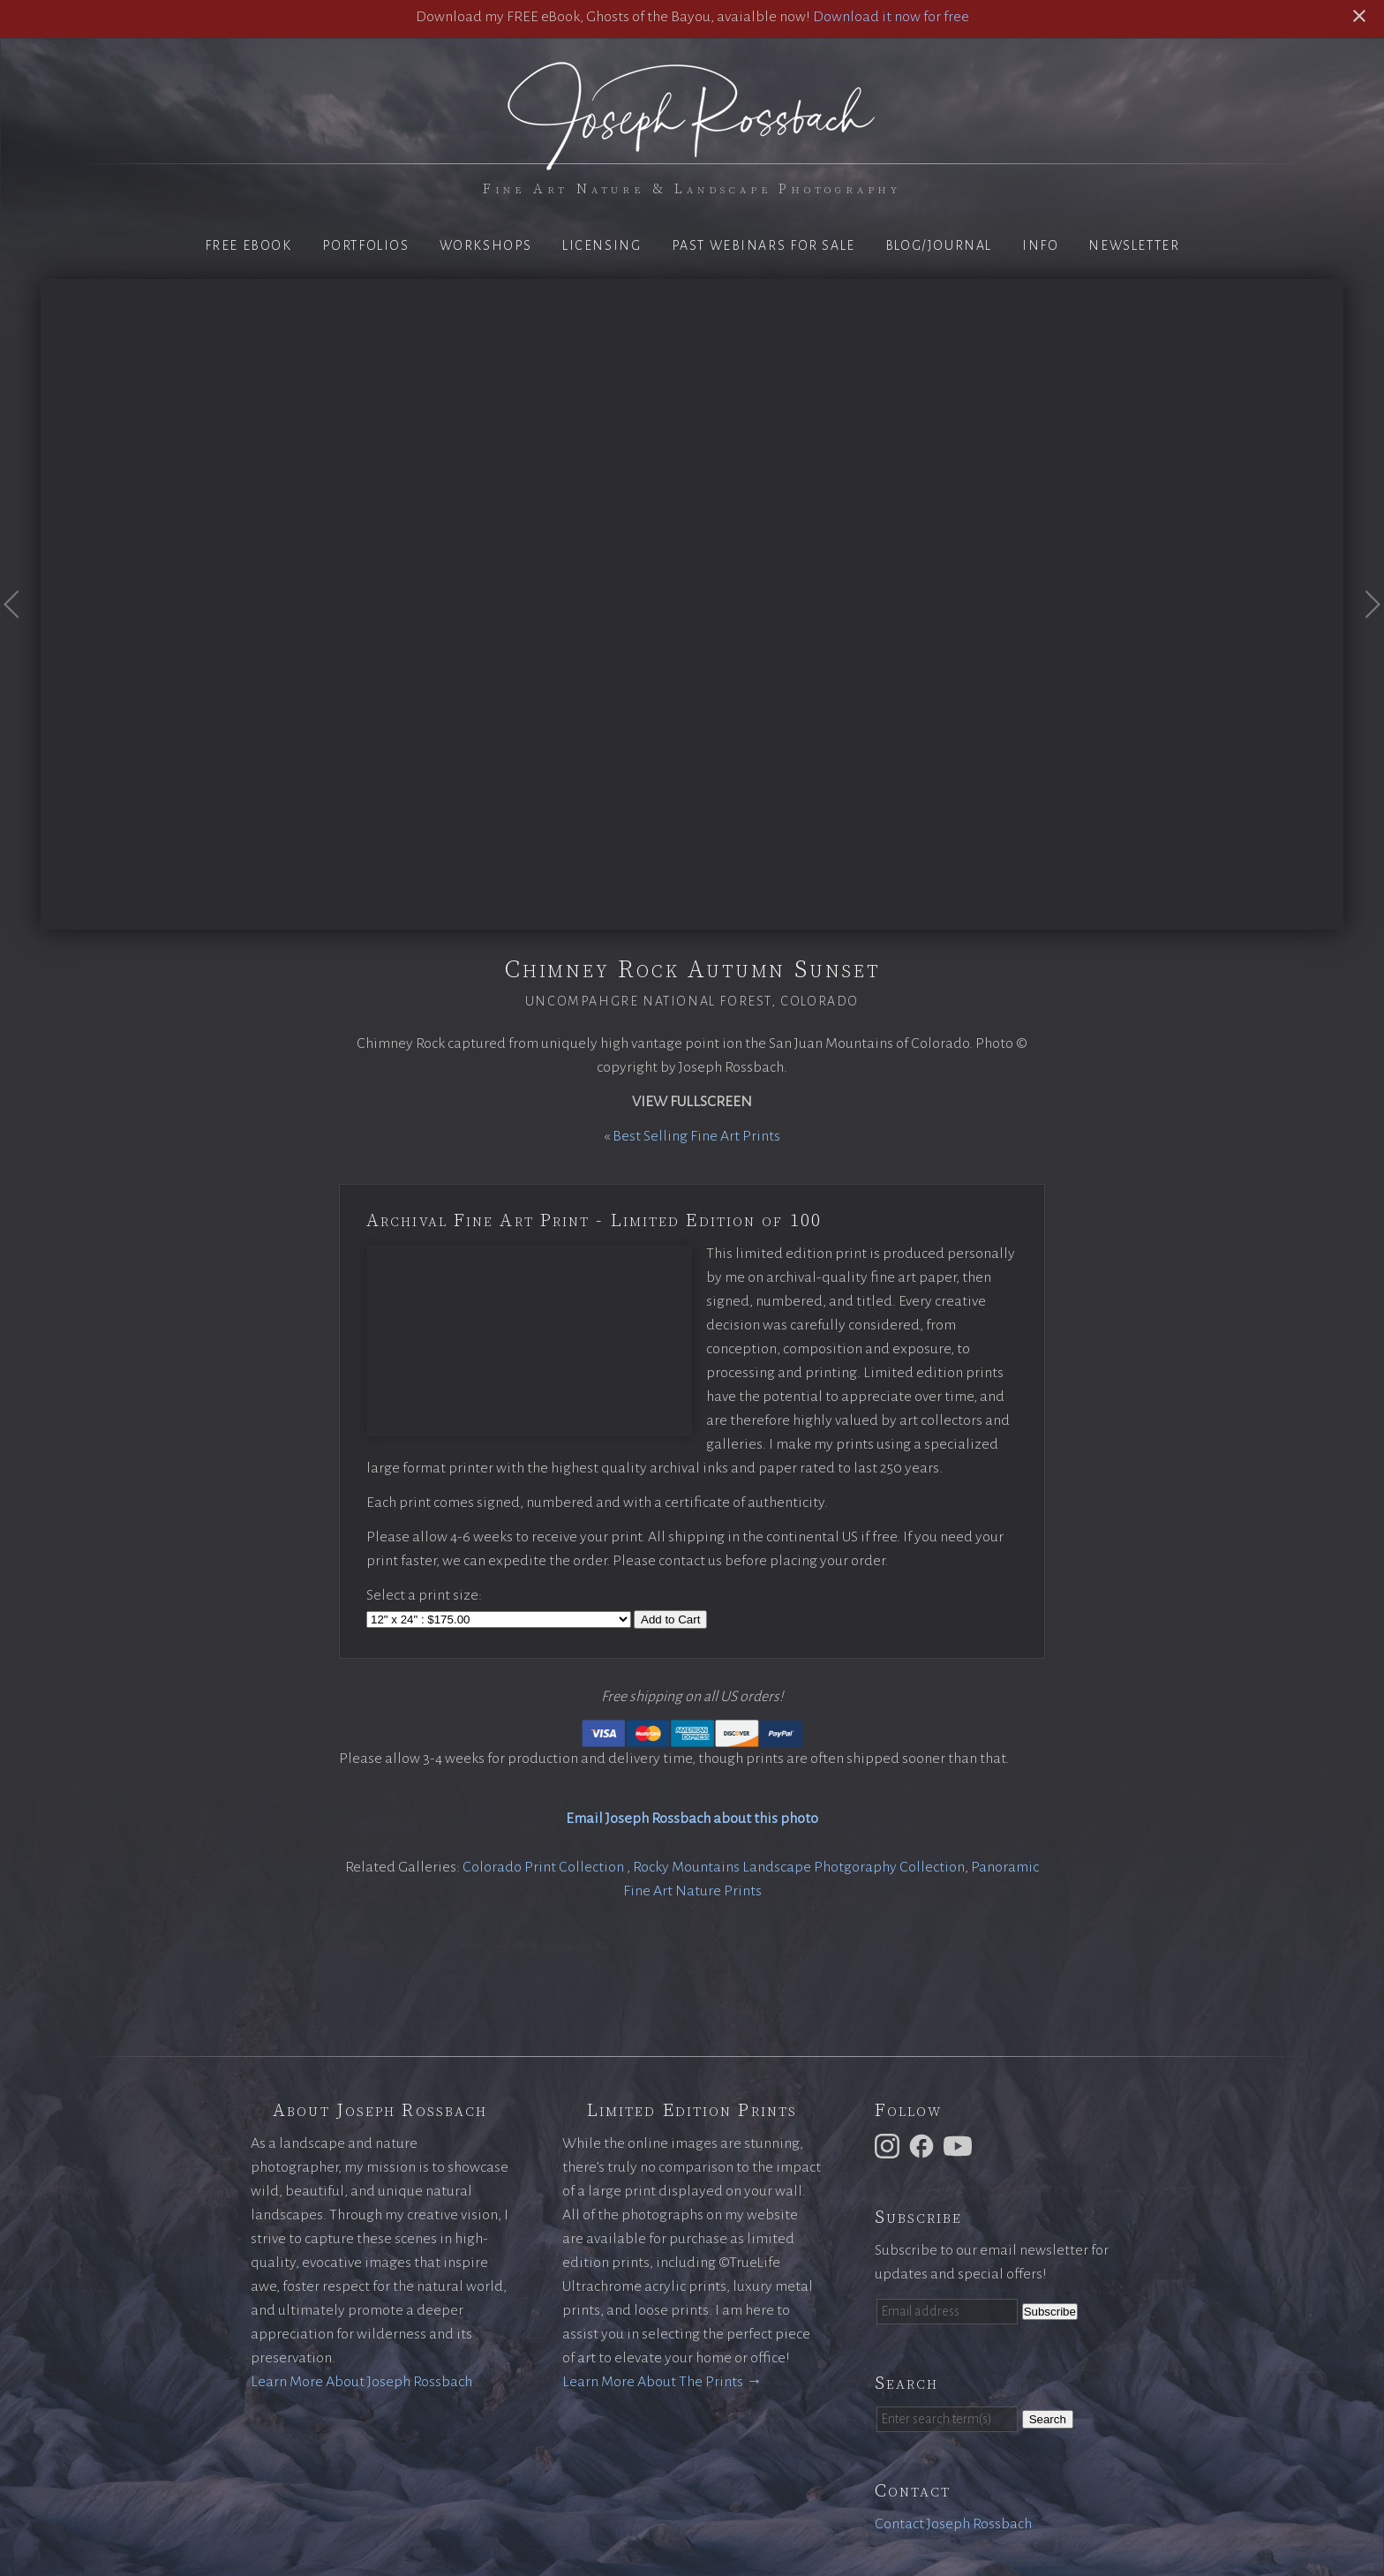 The width and height of the screenshot is (1384, 2576). What do you see at coordinates (248, 245) in the screenshot?
I see `Free eBook` at bounding box center [248, 245].